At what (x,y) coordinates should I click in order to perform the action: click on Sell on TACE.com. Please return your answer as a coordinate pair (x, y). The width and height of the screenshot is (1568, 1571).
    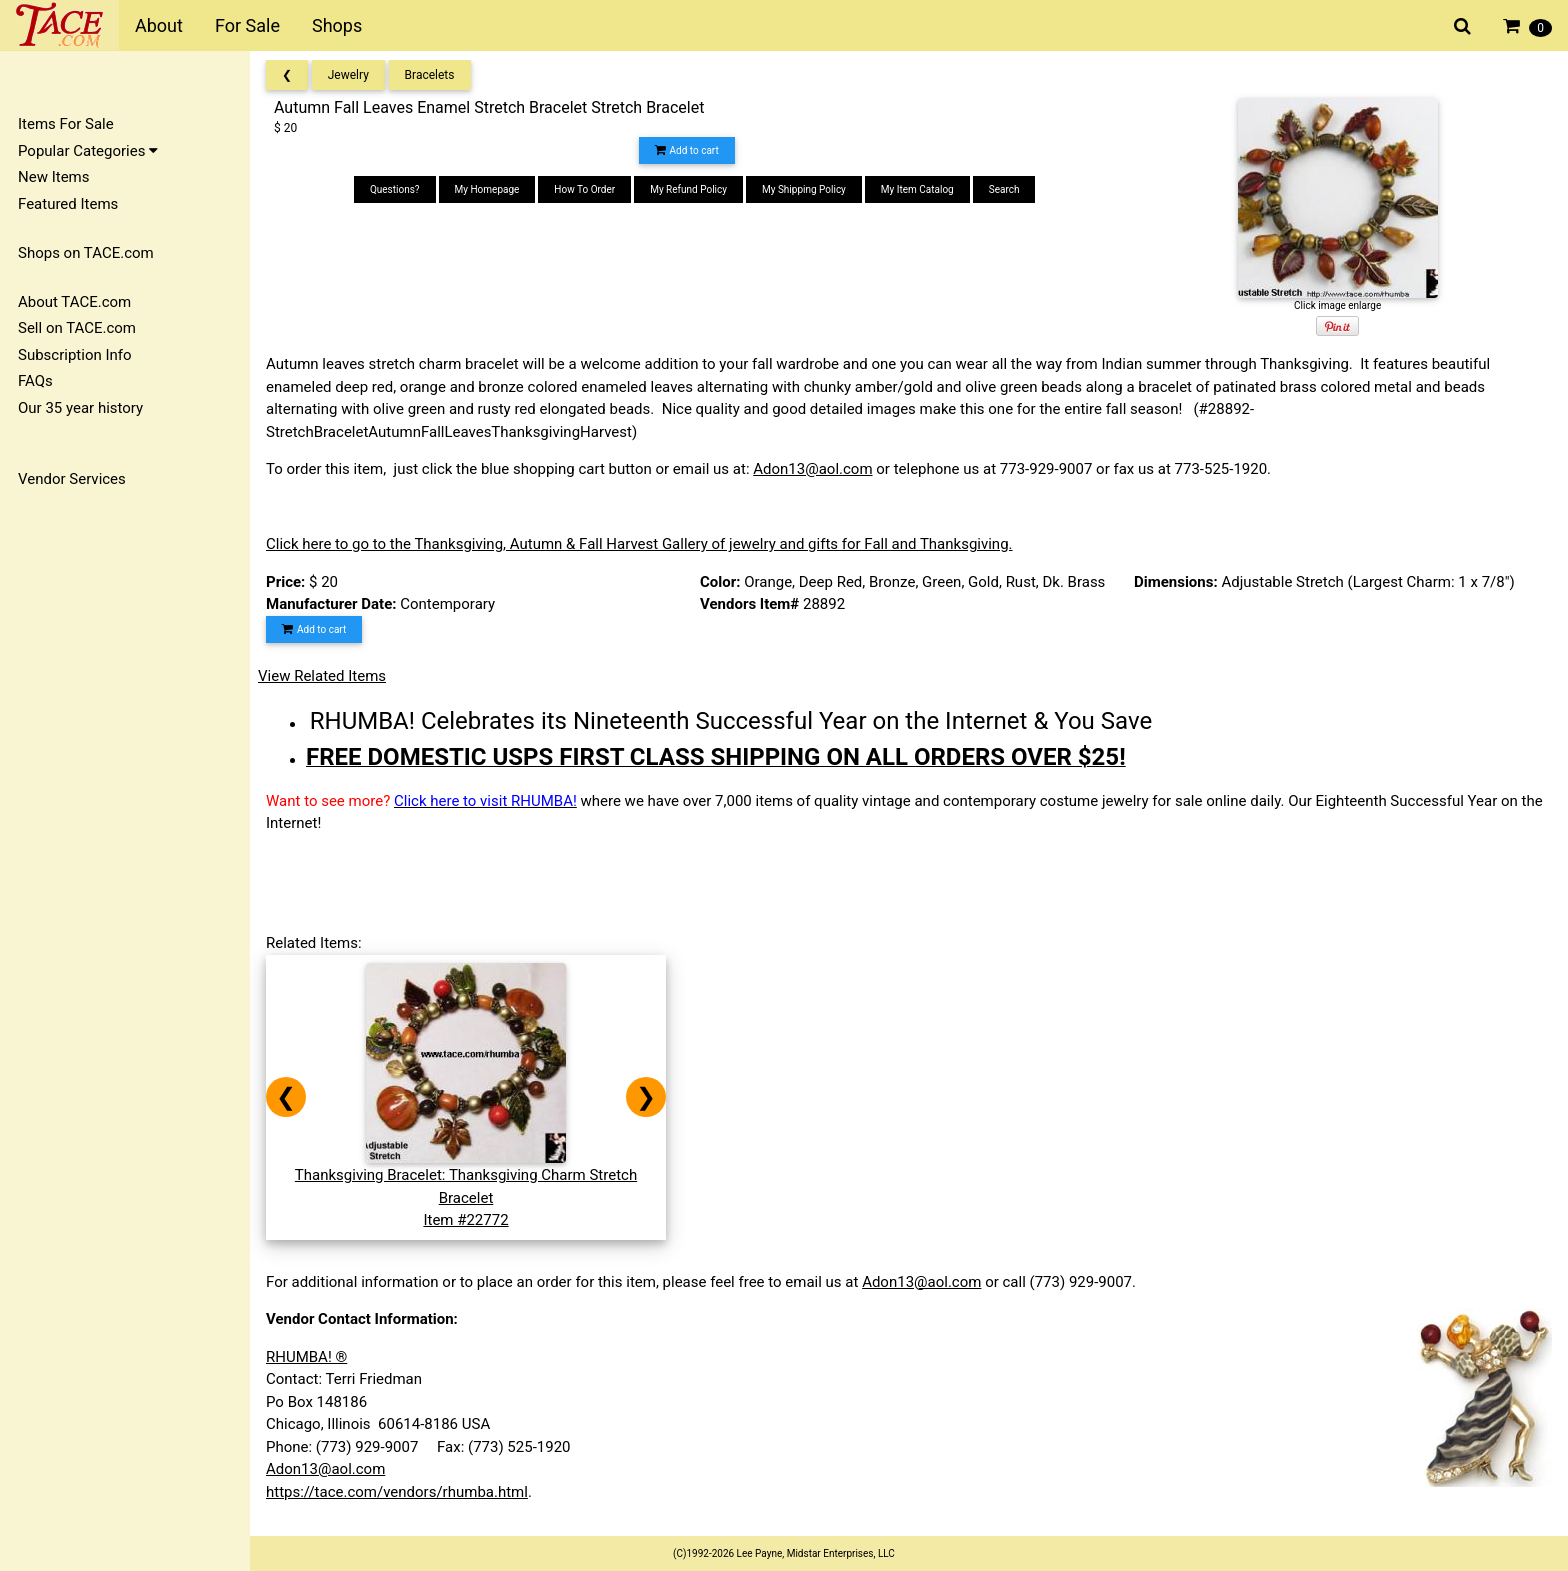
    Looking at the image, I should click on (77, 328).